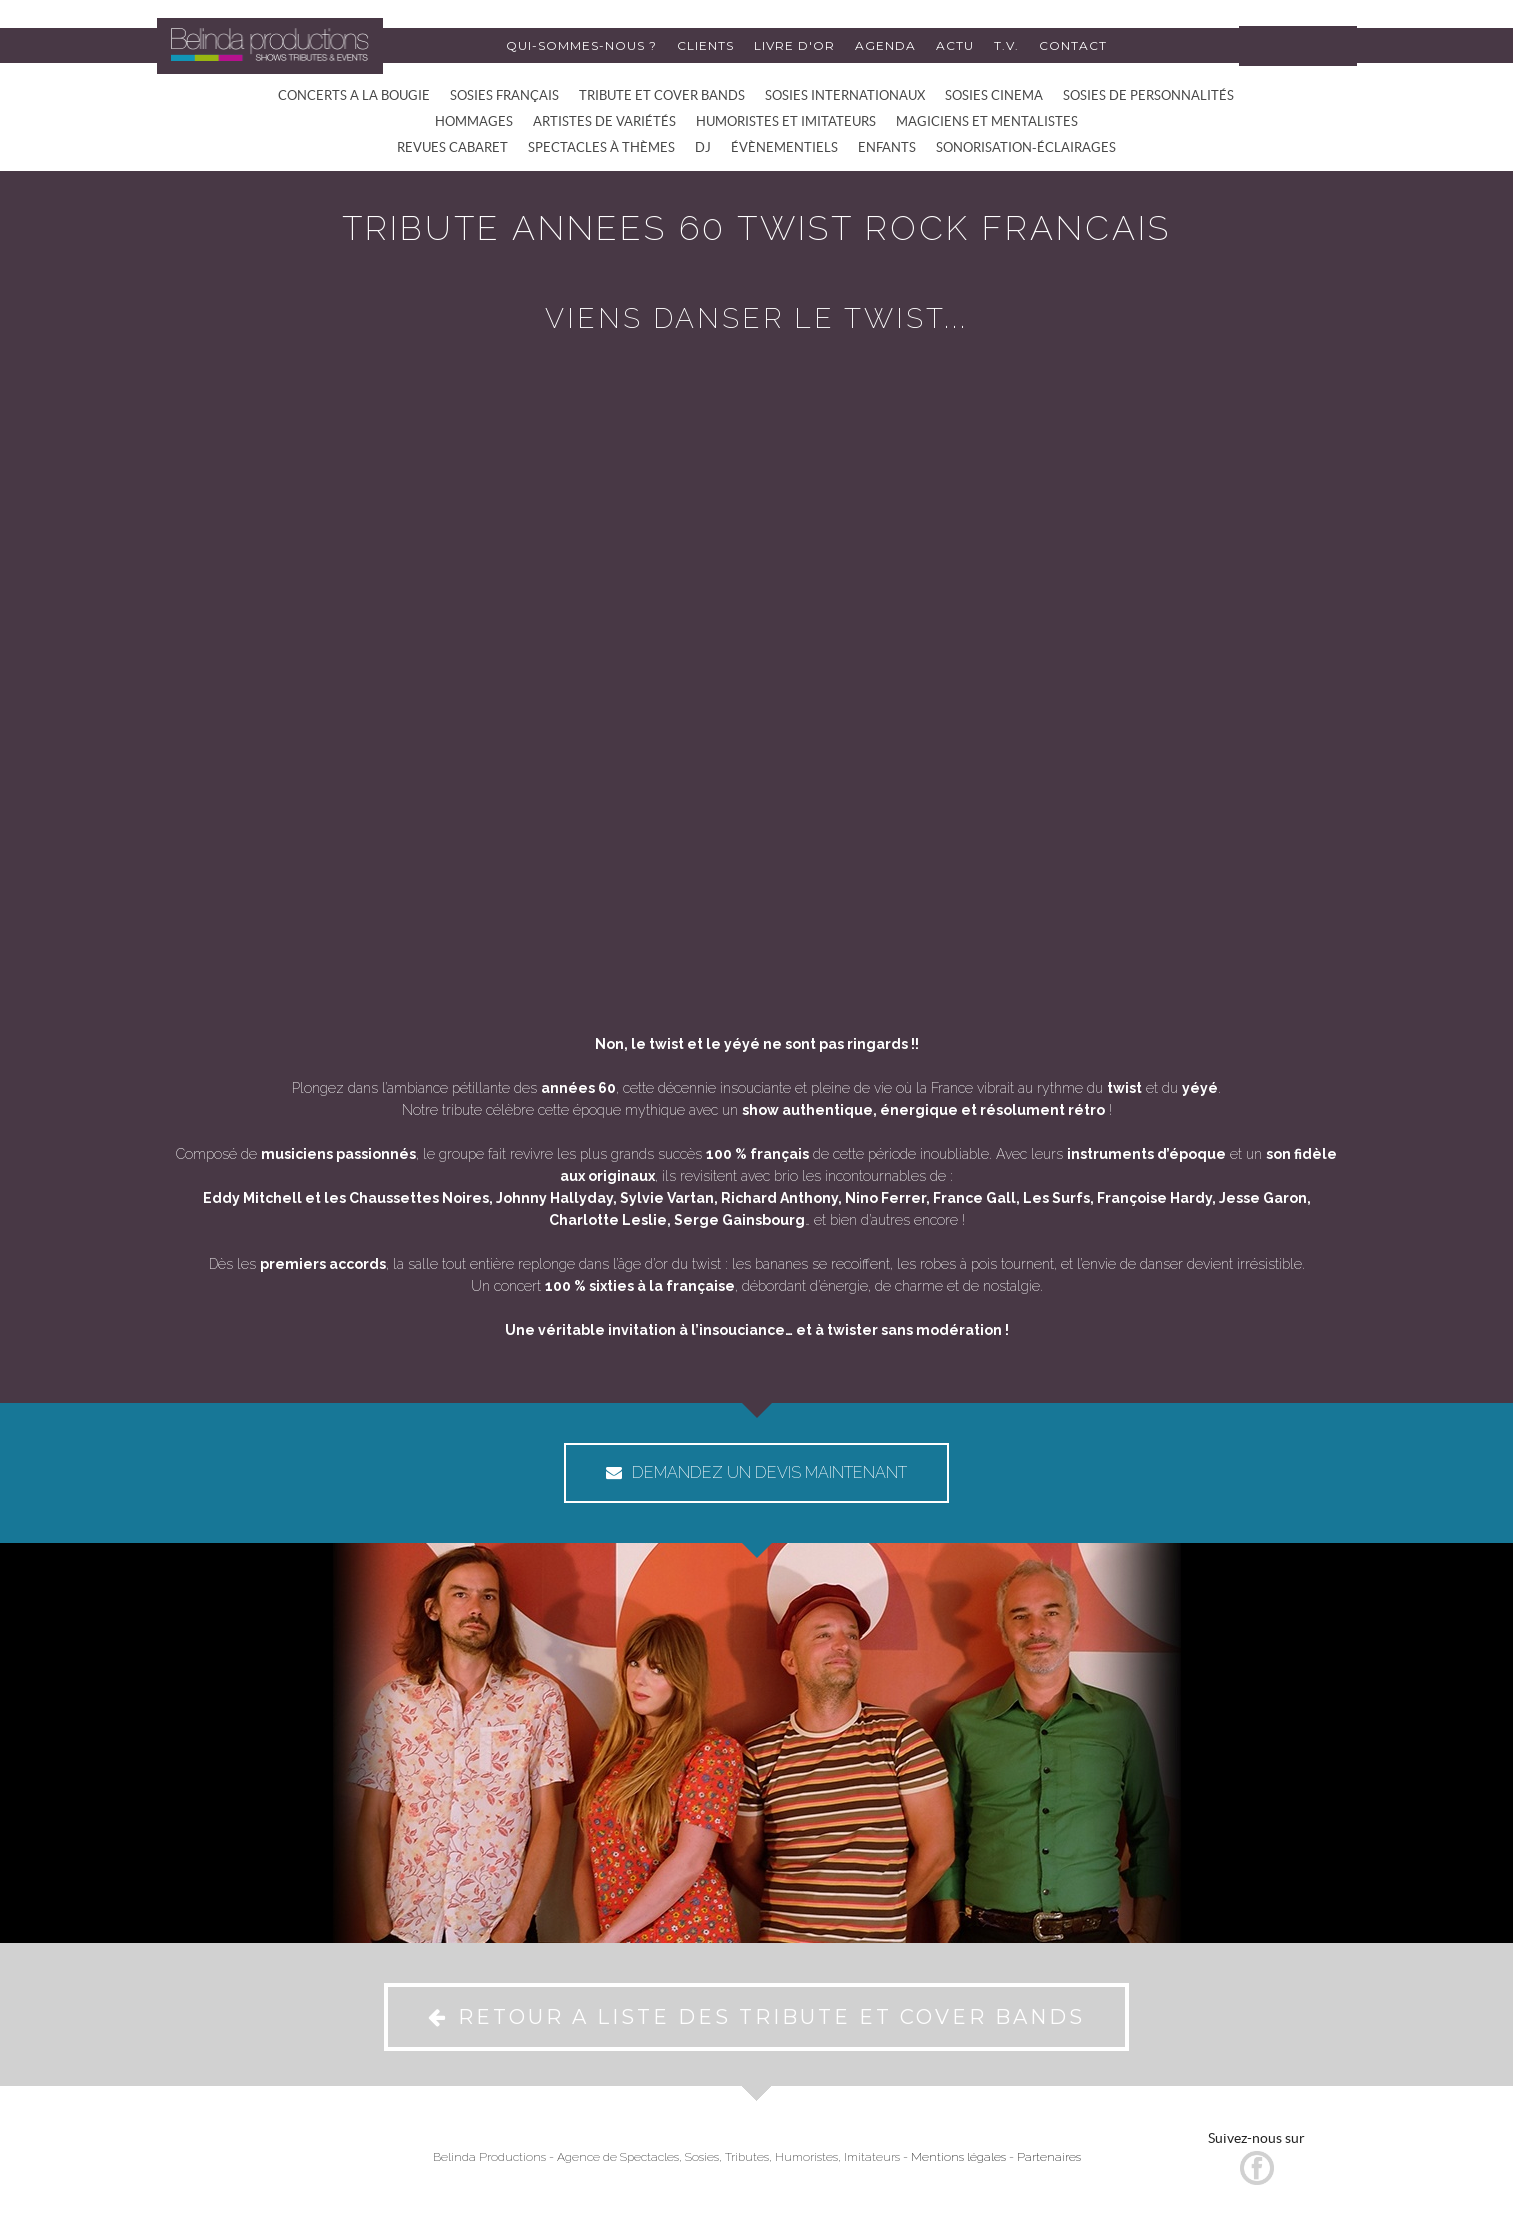  I want to click on LIVRE D'OR, so click(794, 45).